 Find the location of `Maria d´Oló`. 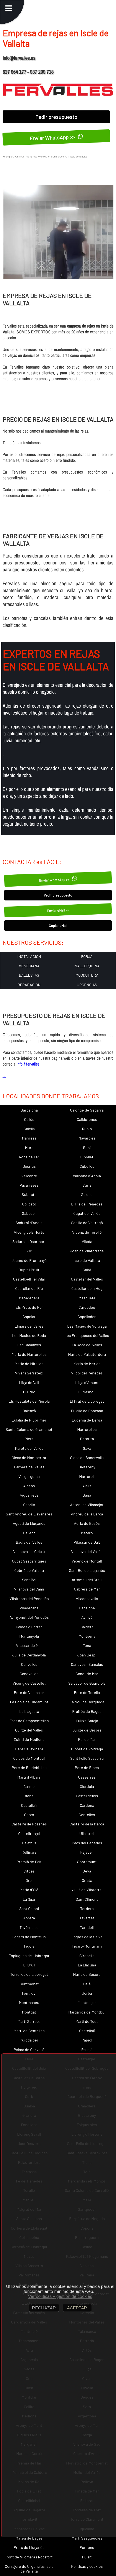

Maria d´Oló is located at coordinates (29, 1889).